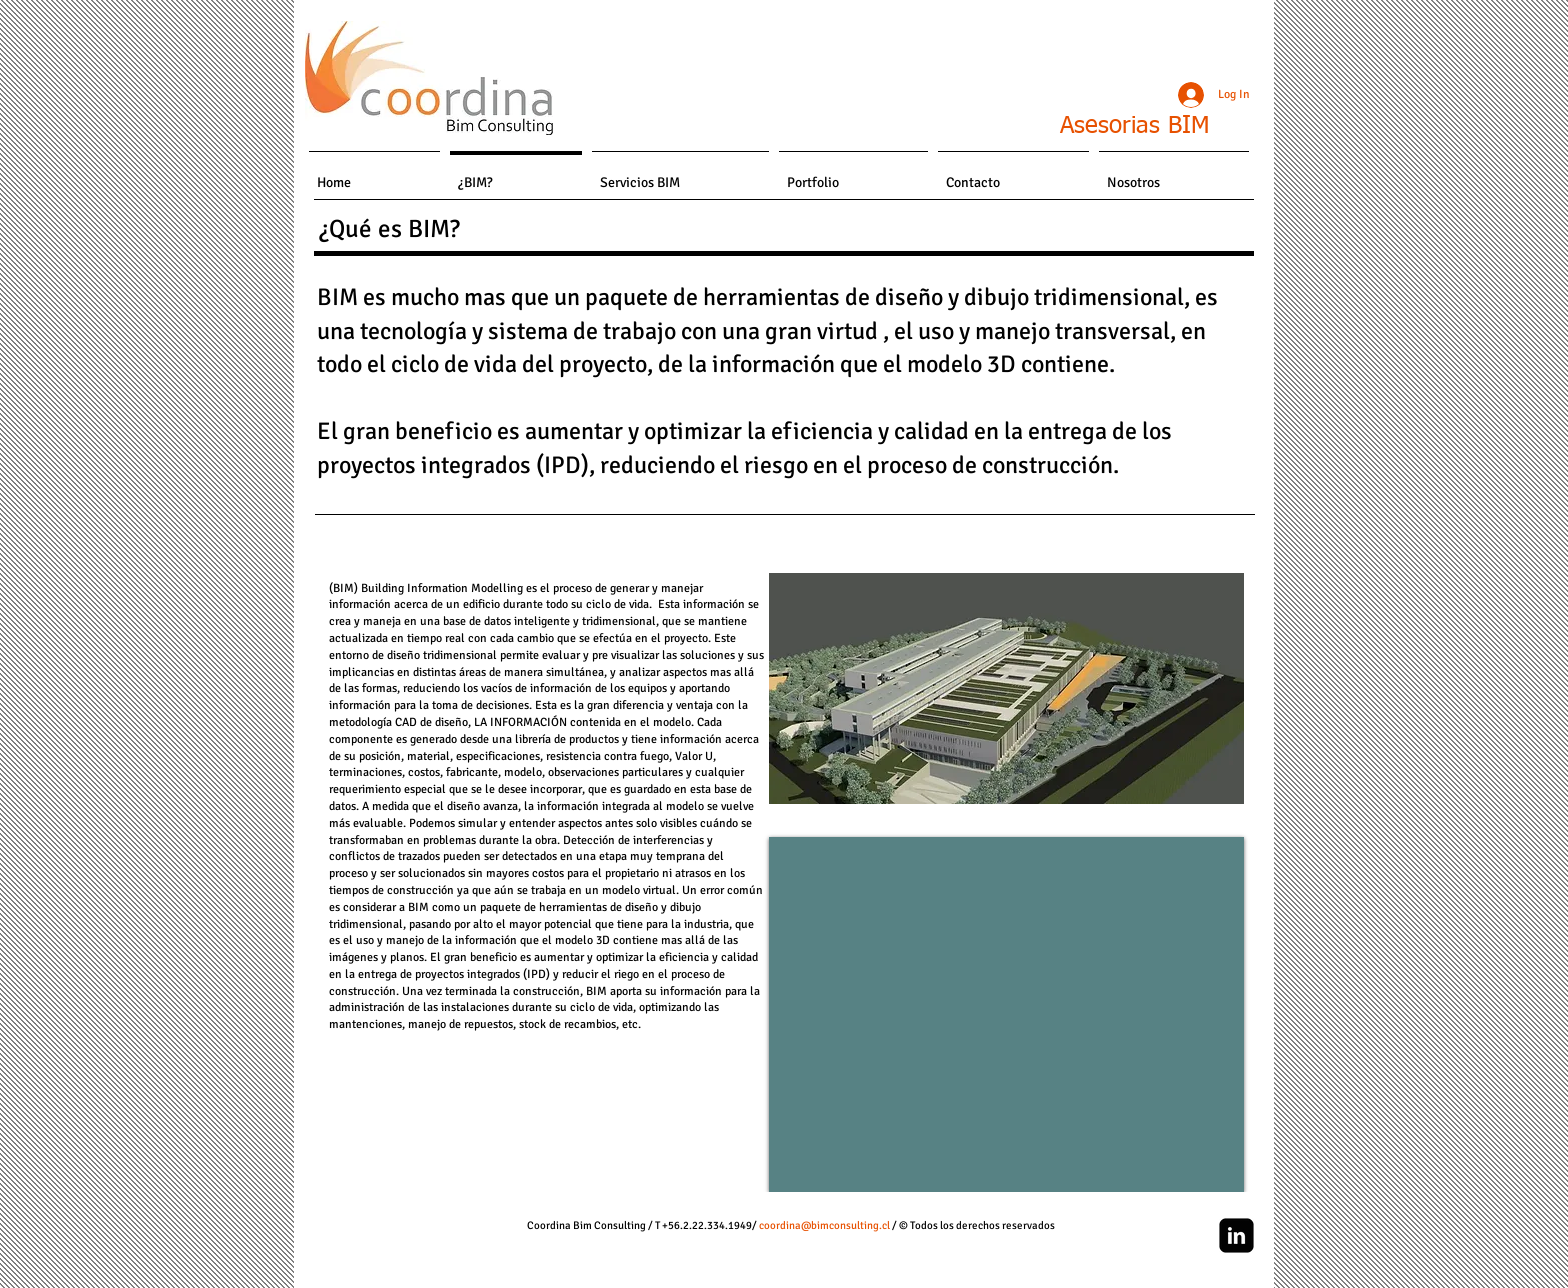 This screenshot has height=1288, width=1568. What do you see at coordinates (824, 1225) in the screenshot?
I see `coordina@bimconsulting.cl` at bounding box center [824, 1225].